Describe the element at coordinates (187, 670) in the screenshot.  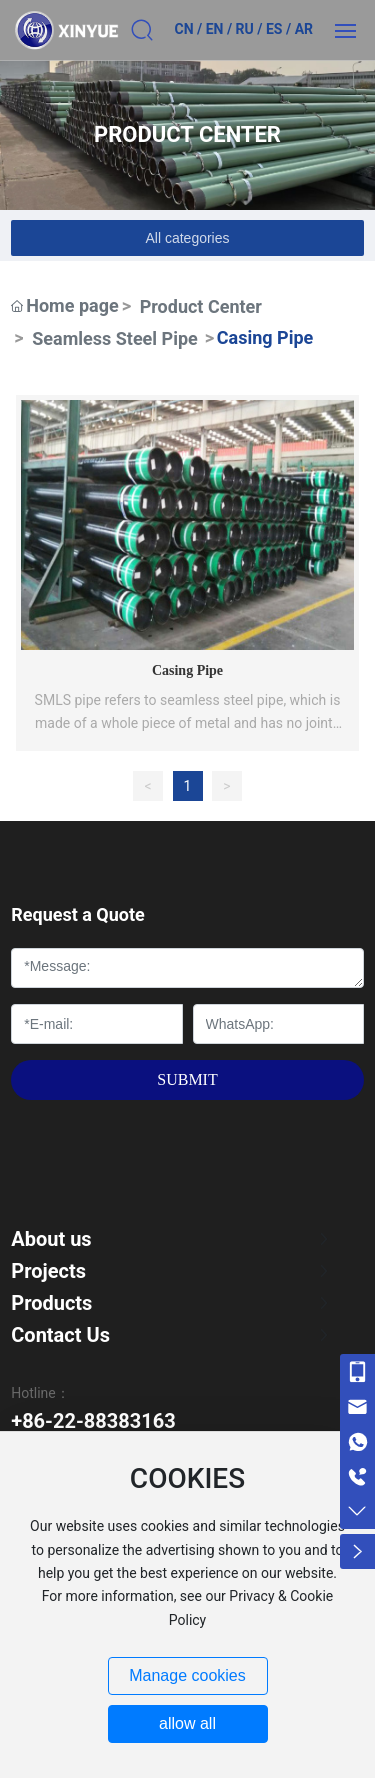
I see `Casing Pipe` at that location.